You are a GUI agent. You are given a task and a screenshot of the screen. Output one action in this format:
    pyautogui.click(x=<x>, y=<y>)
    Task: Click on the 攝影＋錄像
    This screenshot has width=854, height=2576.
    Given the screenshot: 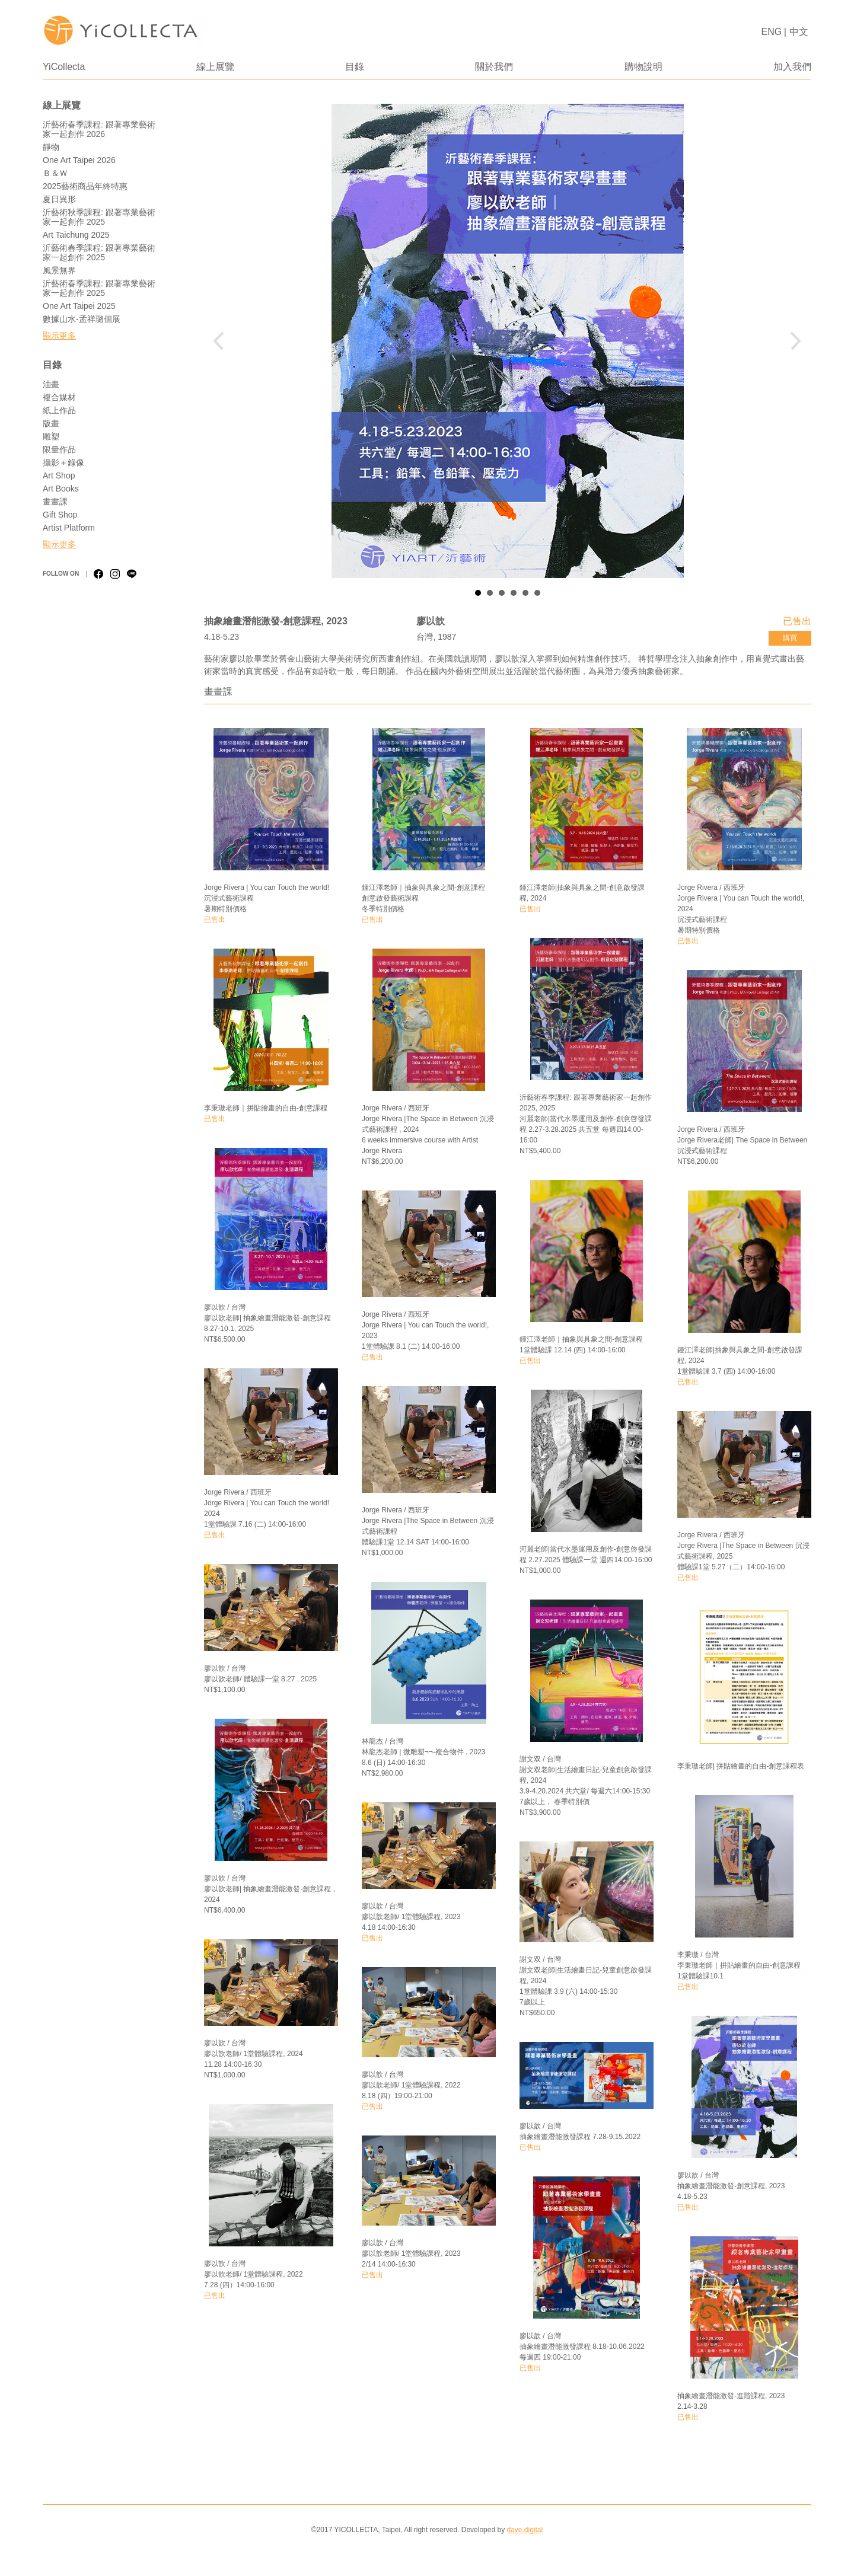 What is the action you would take?
    pyautogui.click(x=63, y=462)
    